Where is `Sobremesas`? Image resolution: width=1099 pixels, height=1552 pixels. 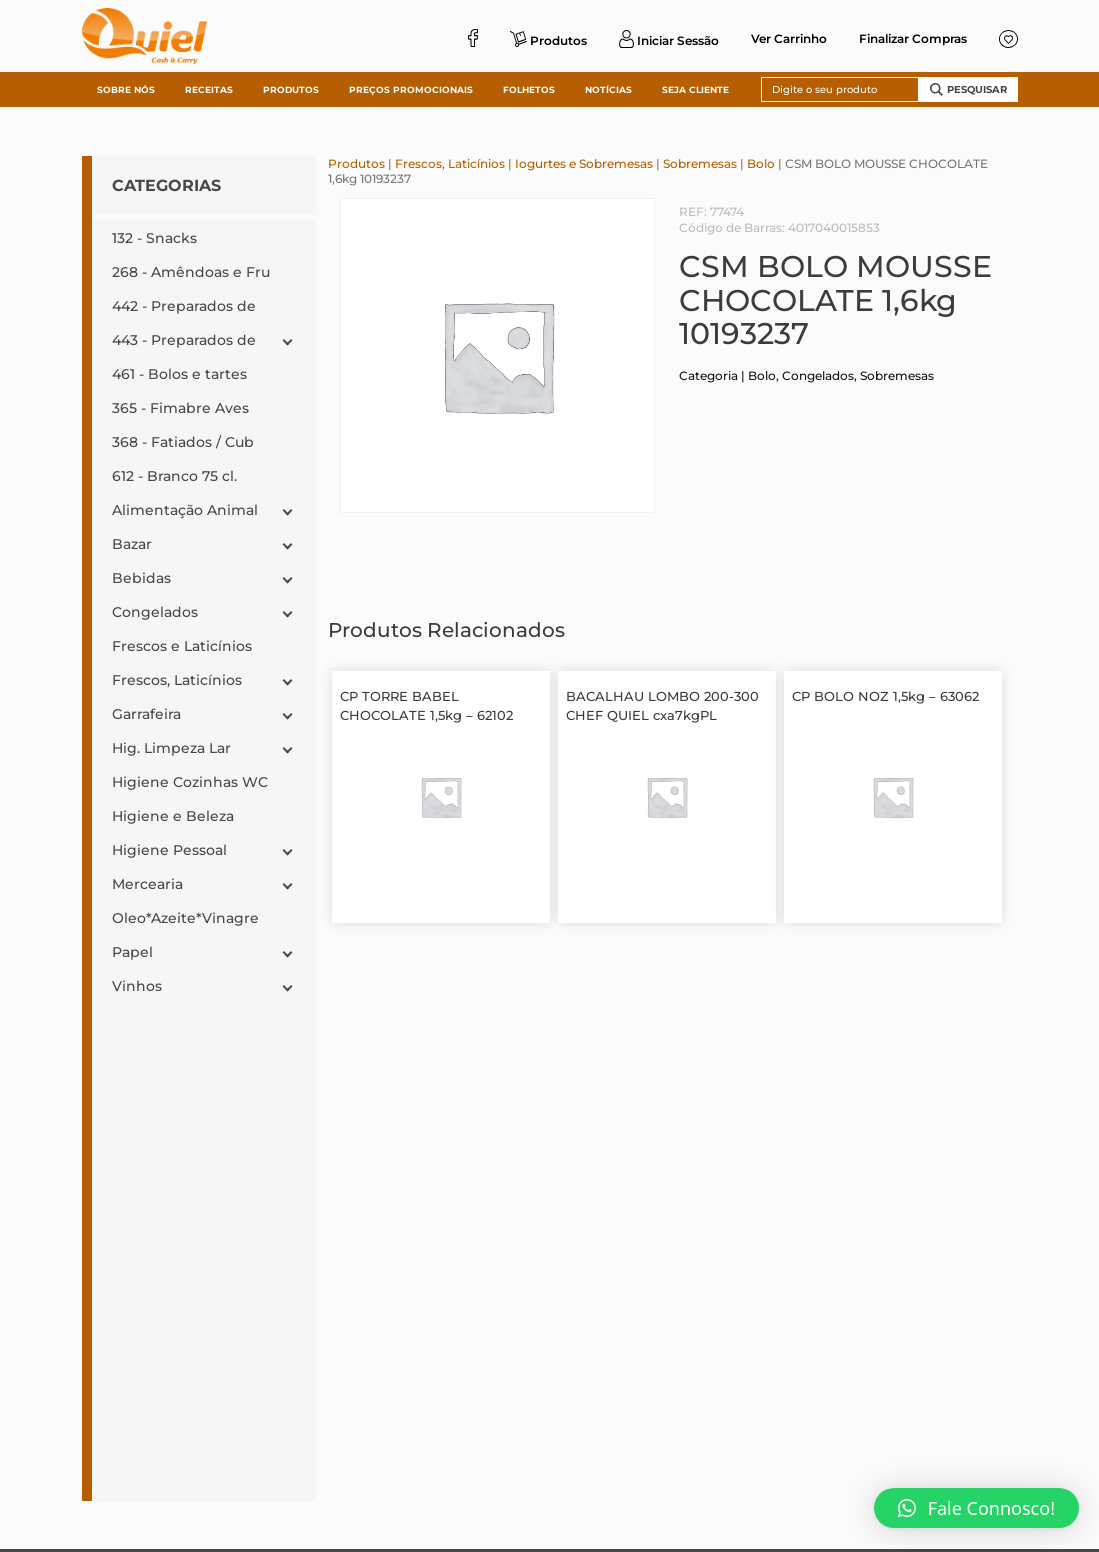
Sobremesas is located at coordinates (700, 163).